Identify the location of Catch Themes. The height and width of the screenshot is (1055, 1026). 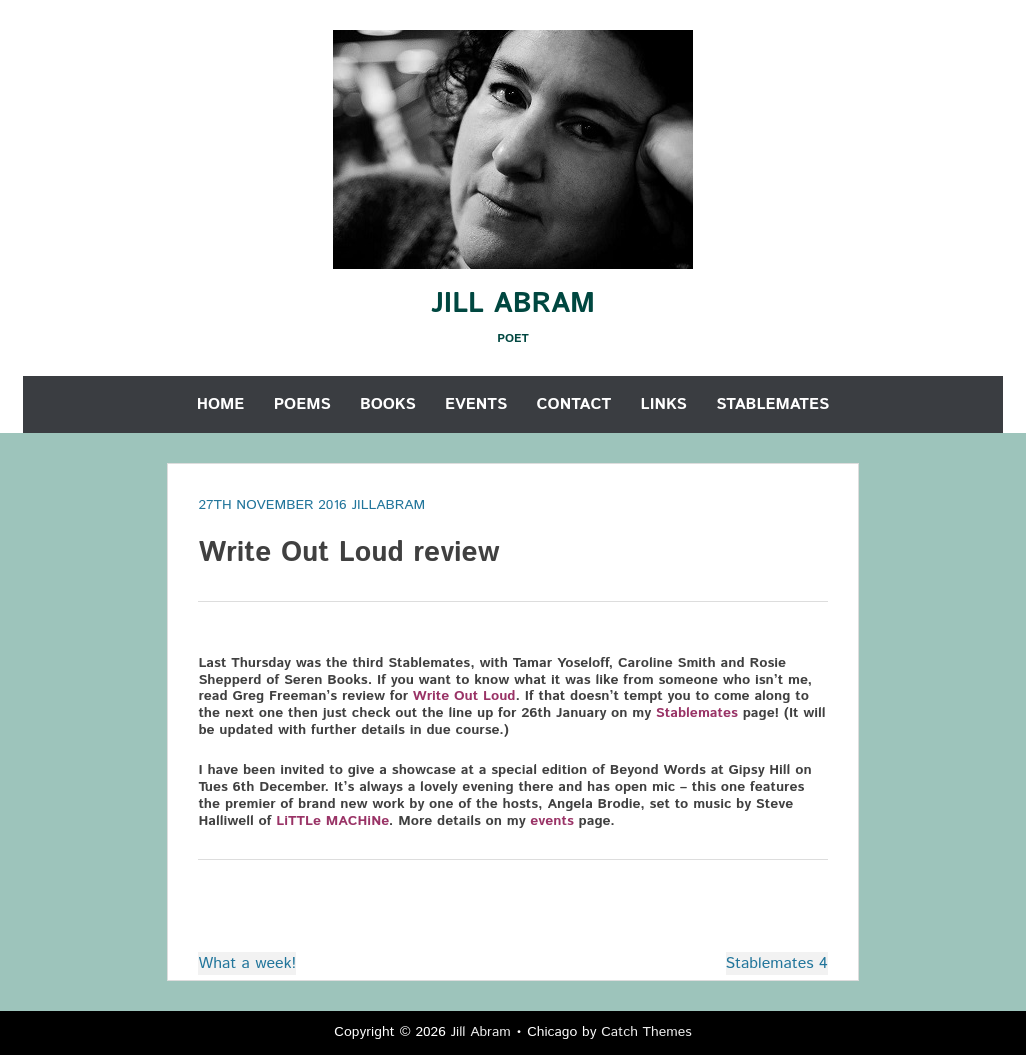
(646, 1032).